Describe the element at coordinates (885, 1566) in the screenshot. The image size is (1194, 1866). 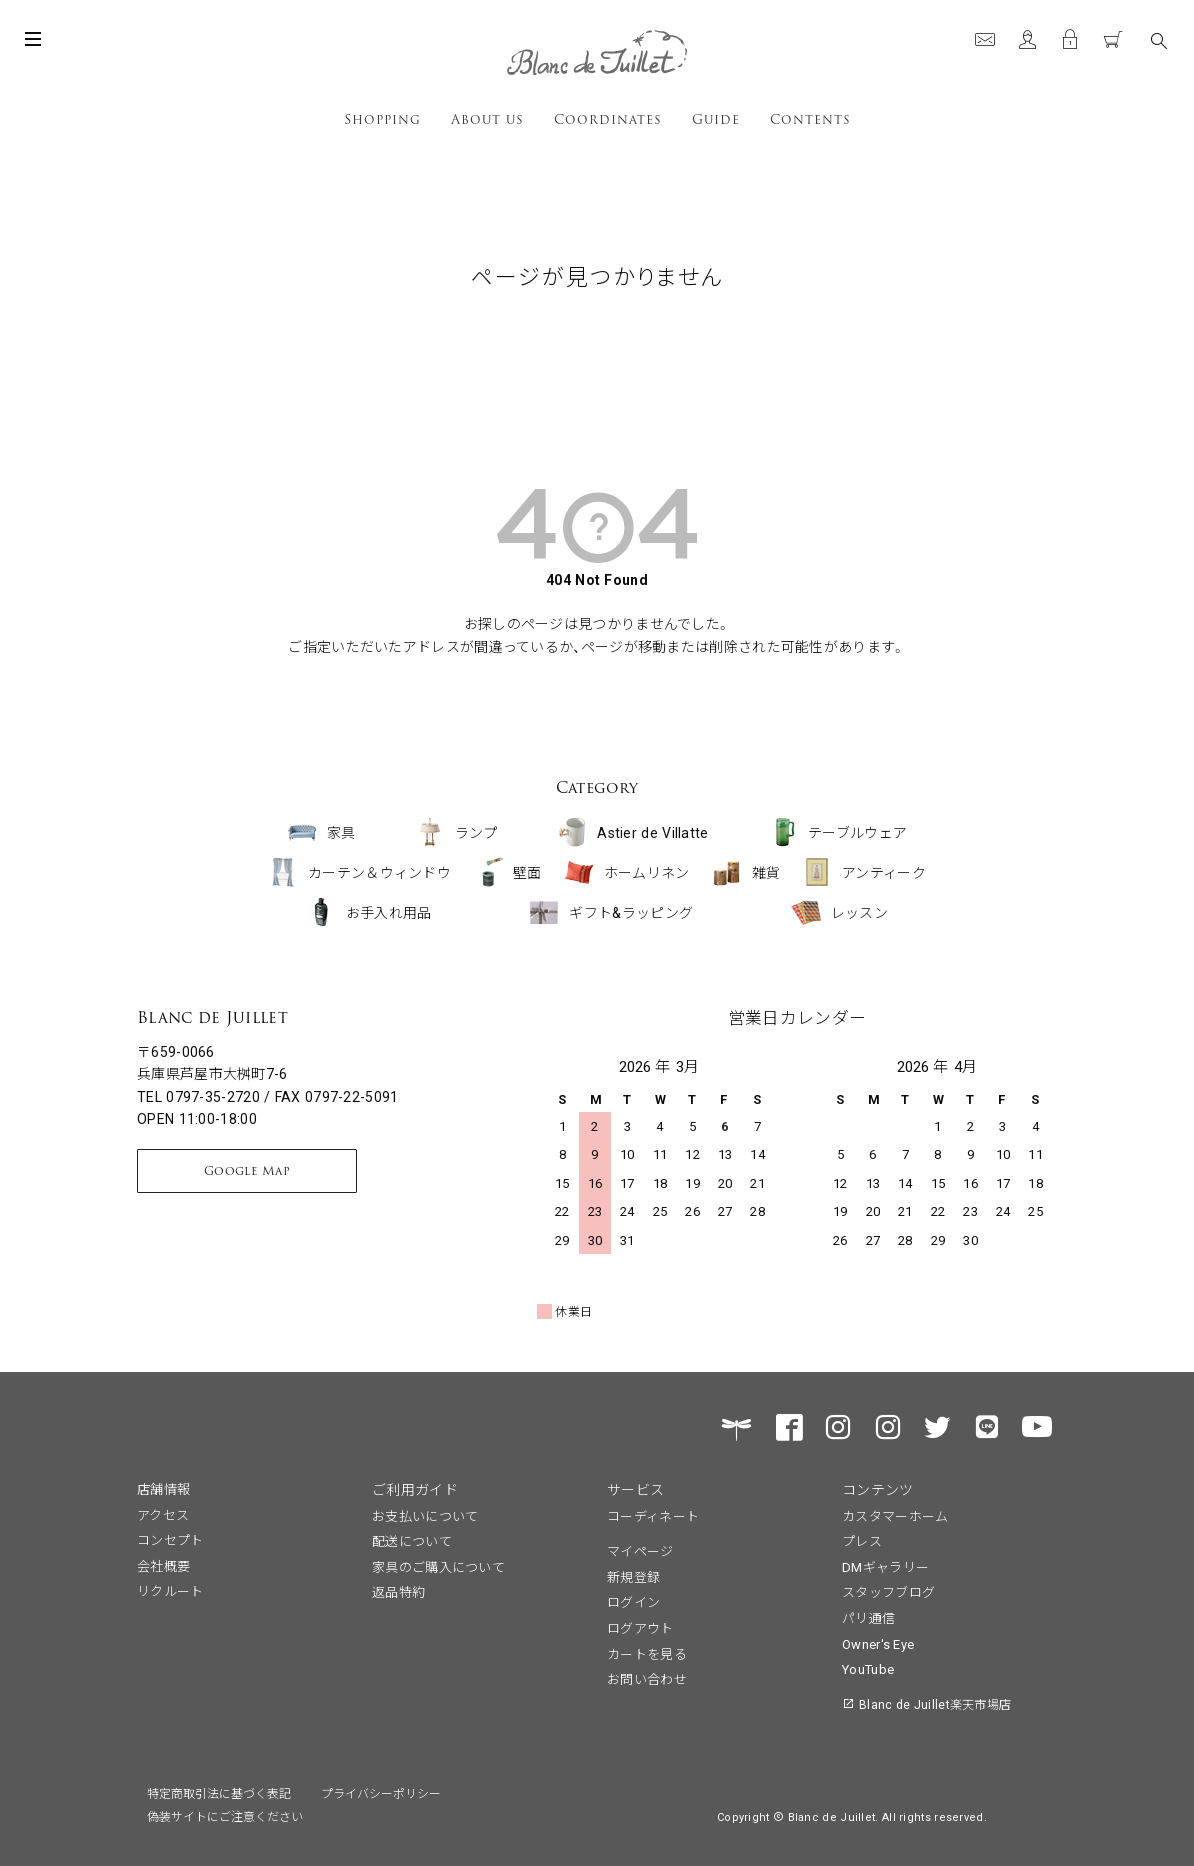
I see `DMギャラリー` at that location.